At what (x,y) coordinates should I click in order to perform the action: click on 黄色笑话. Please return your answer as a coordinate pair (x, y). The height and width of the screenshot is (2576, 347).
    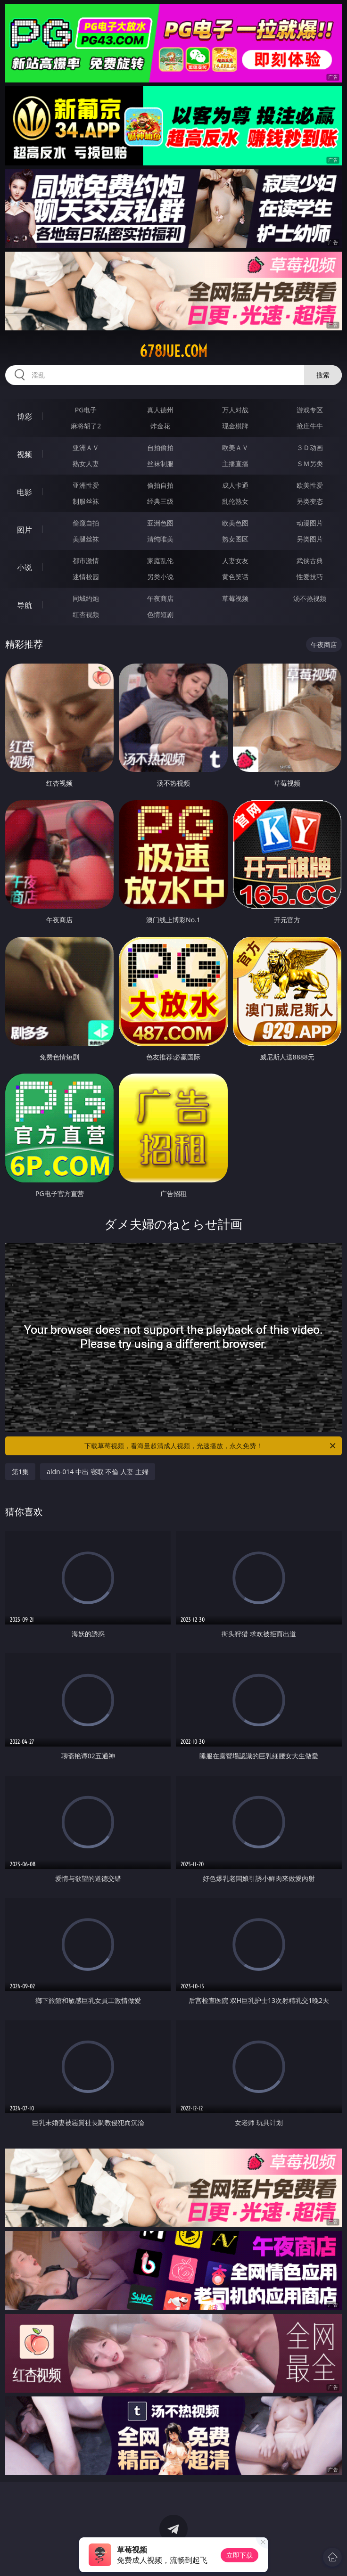
    Looking at the image, I should click on (235, 576).